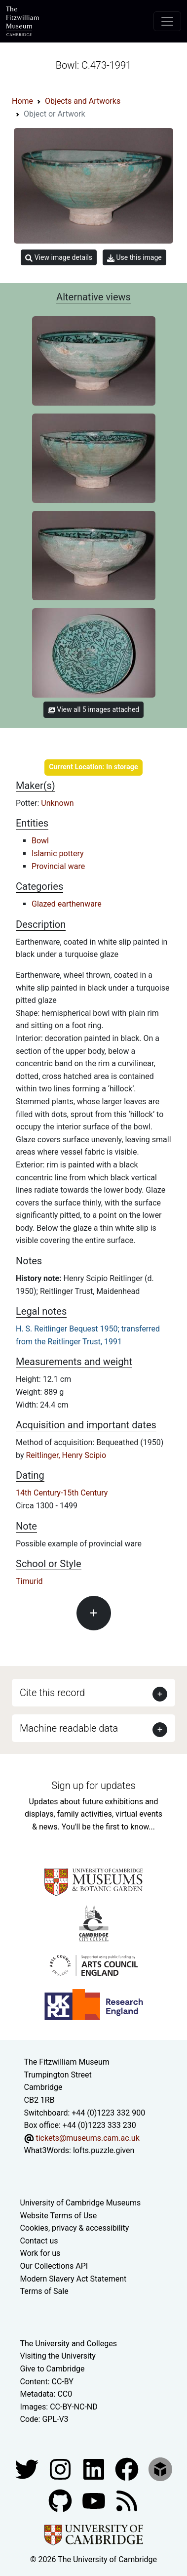  I want to click on Use this image, so click(134, 257).